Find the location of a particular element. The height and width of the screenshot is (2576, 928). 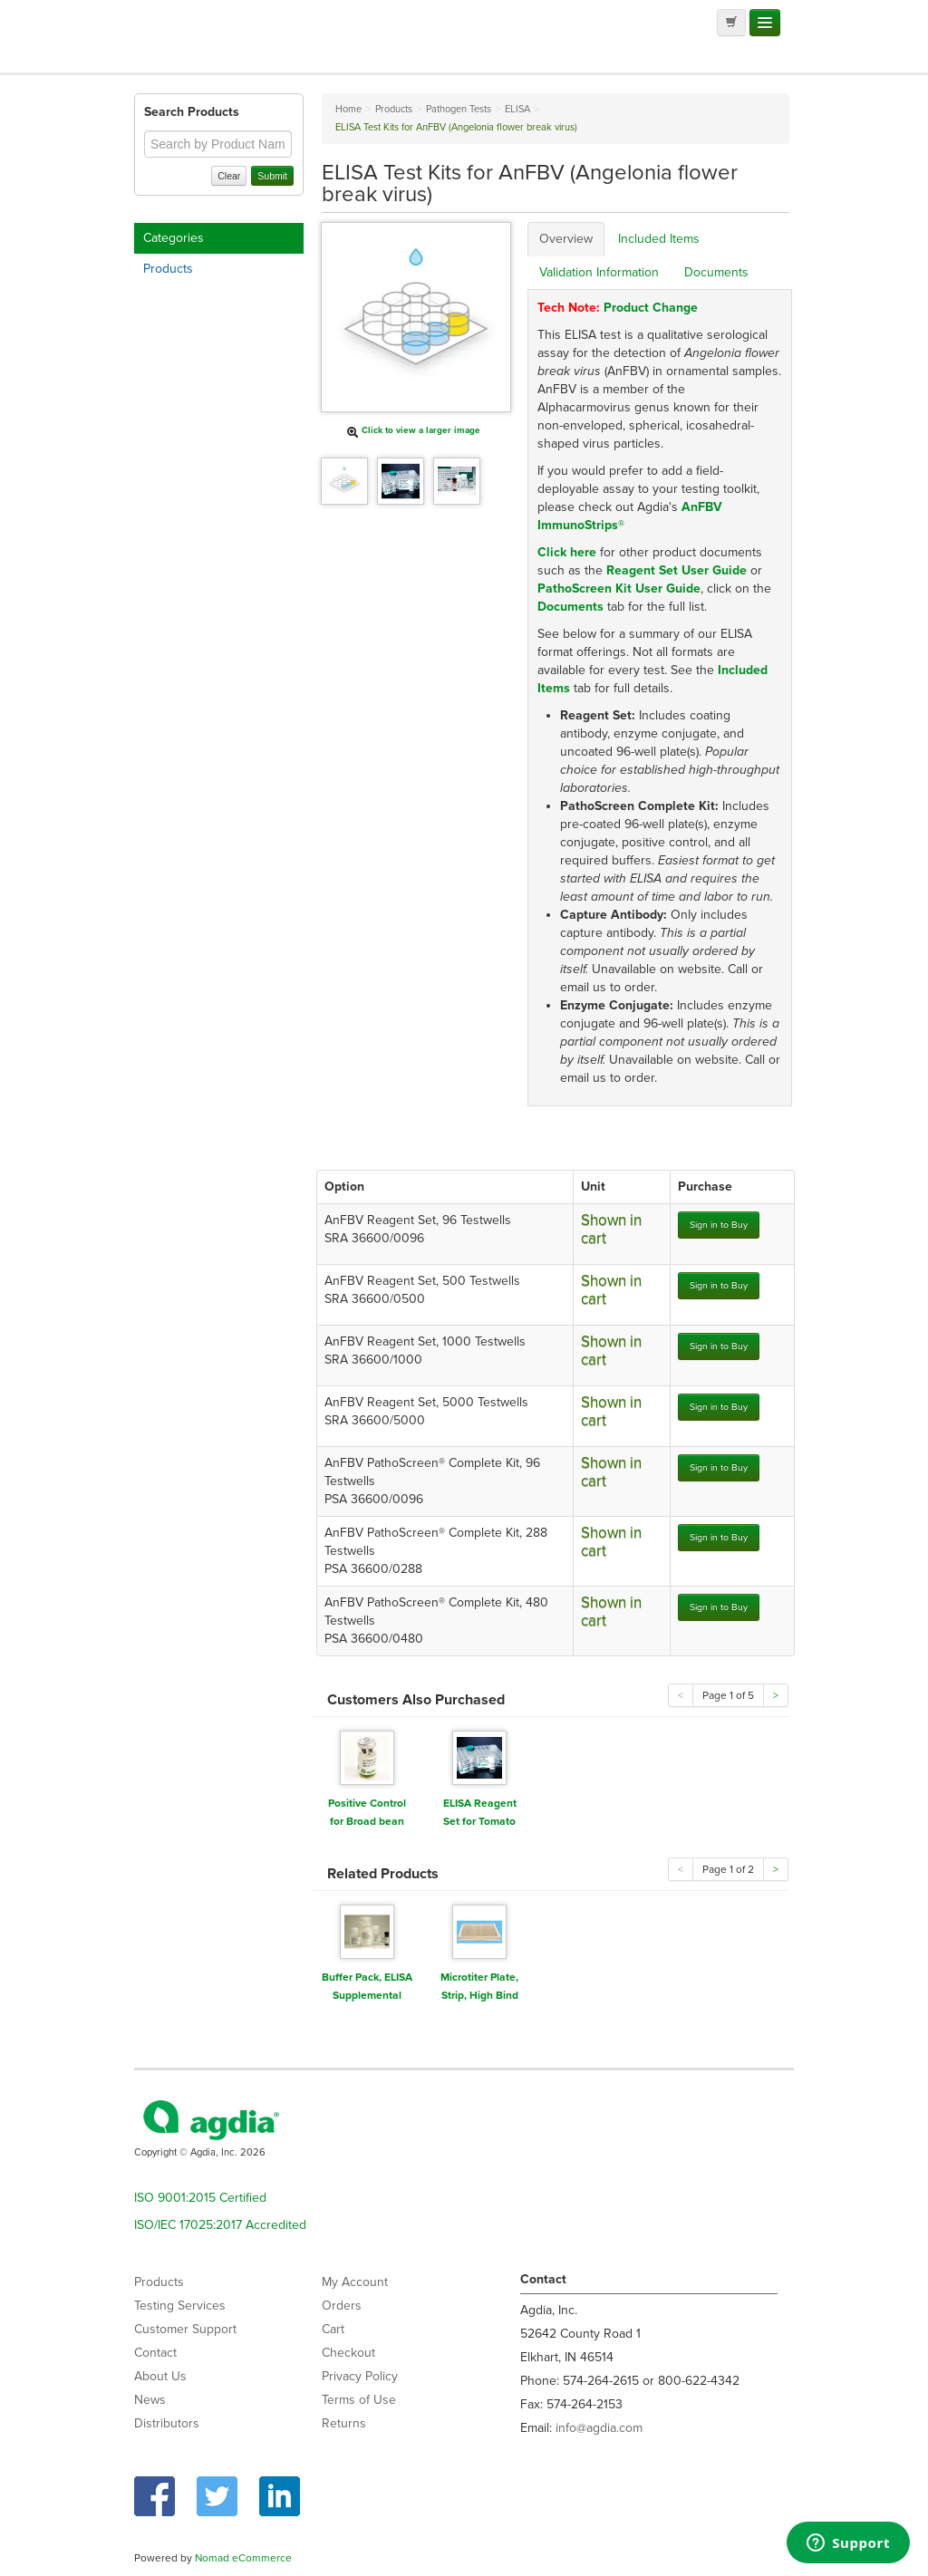

info@agdia.com is located at coordinates (599, 2428).